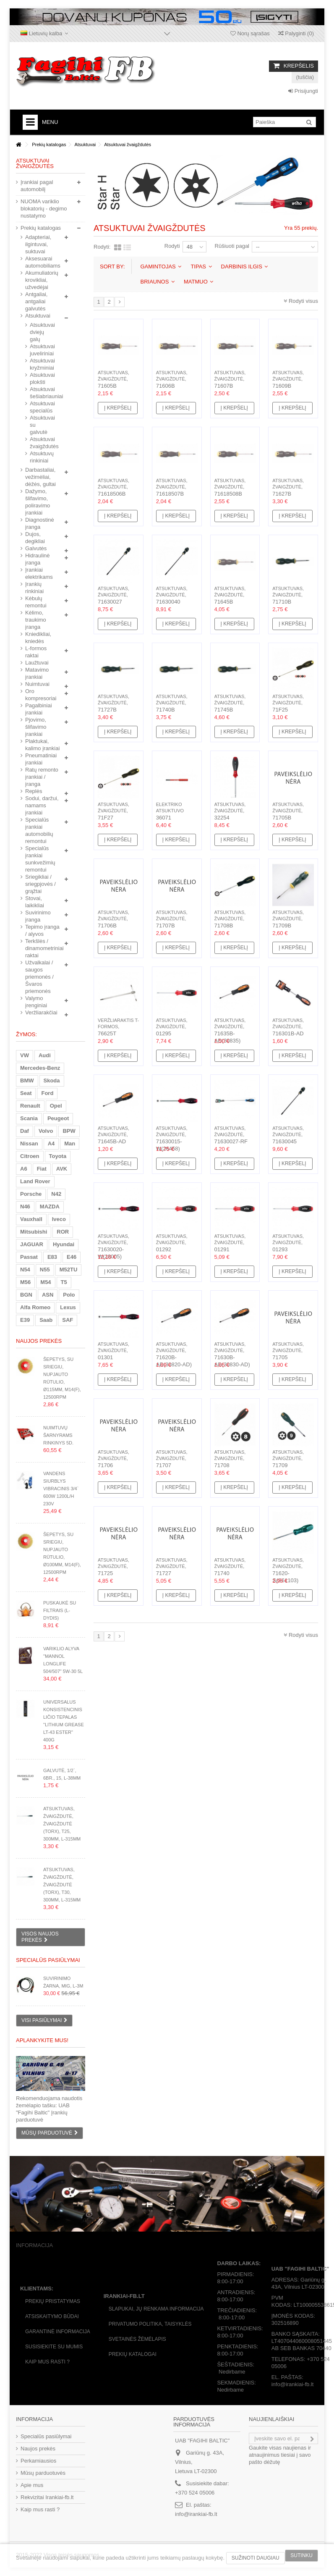  I want to click on Seat, so click(25, 1093).